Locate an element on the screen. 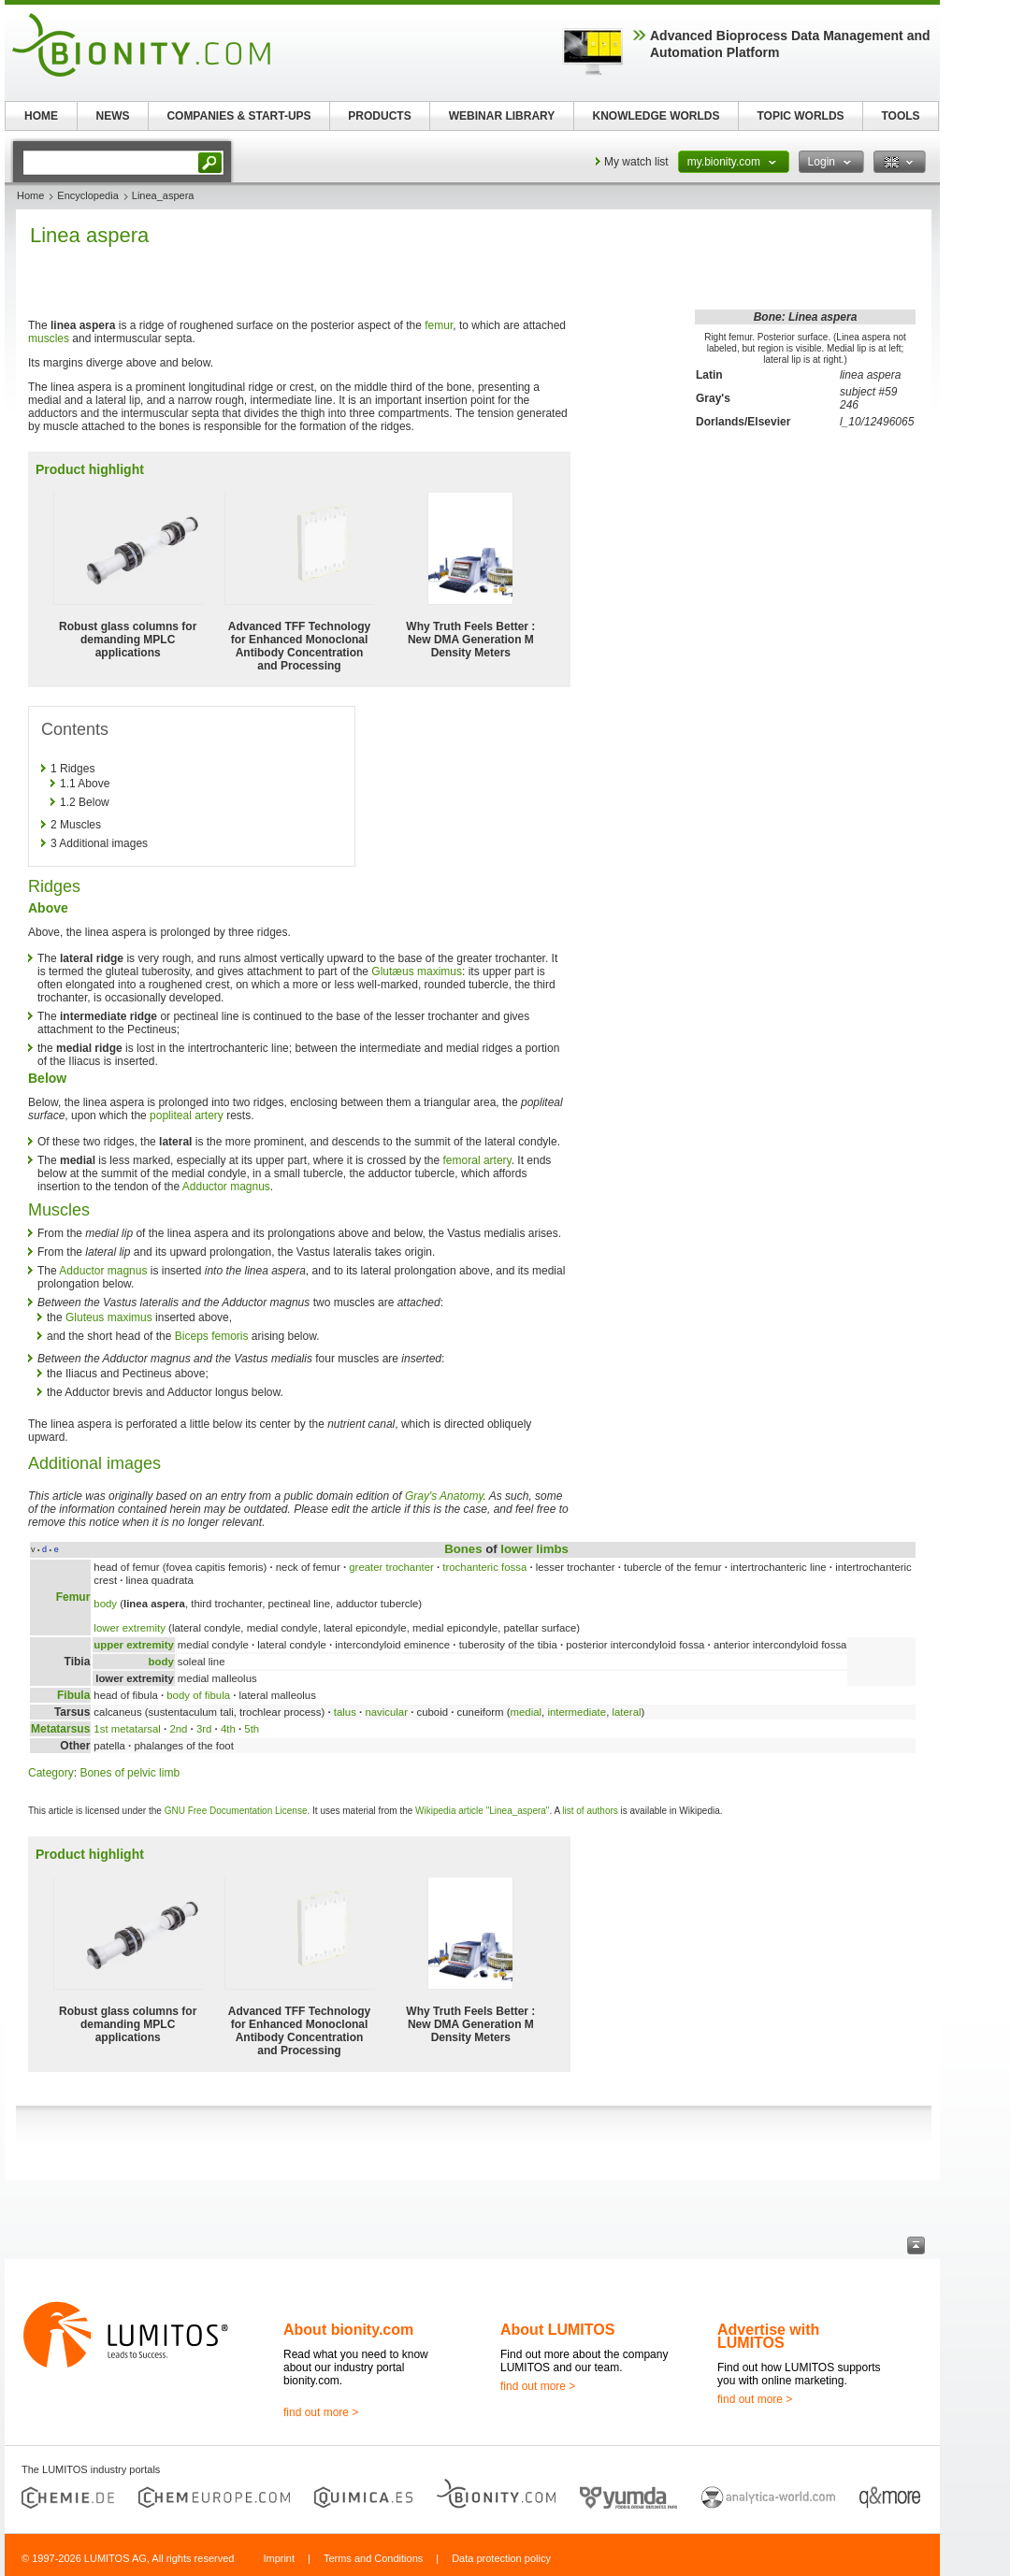 The image size is (1010, 2576). popliteal artery is located at coordinates (187, 1115).